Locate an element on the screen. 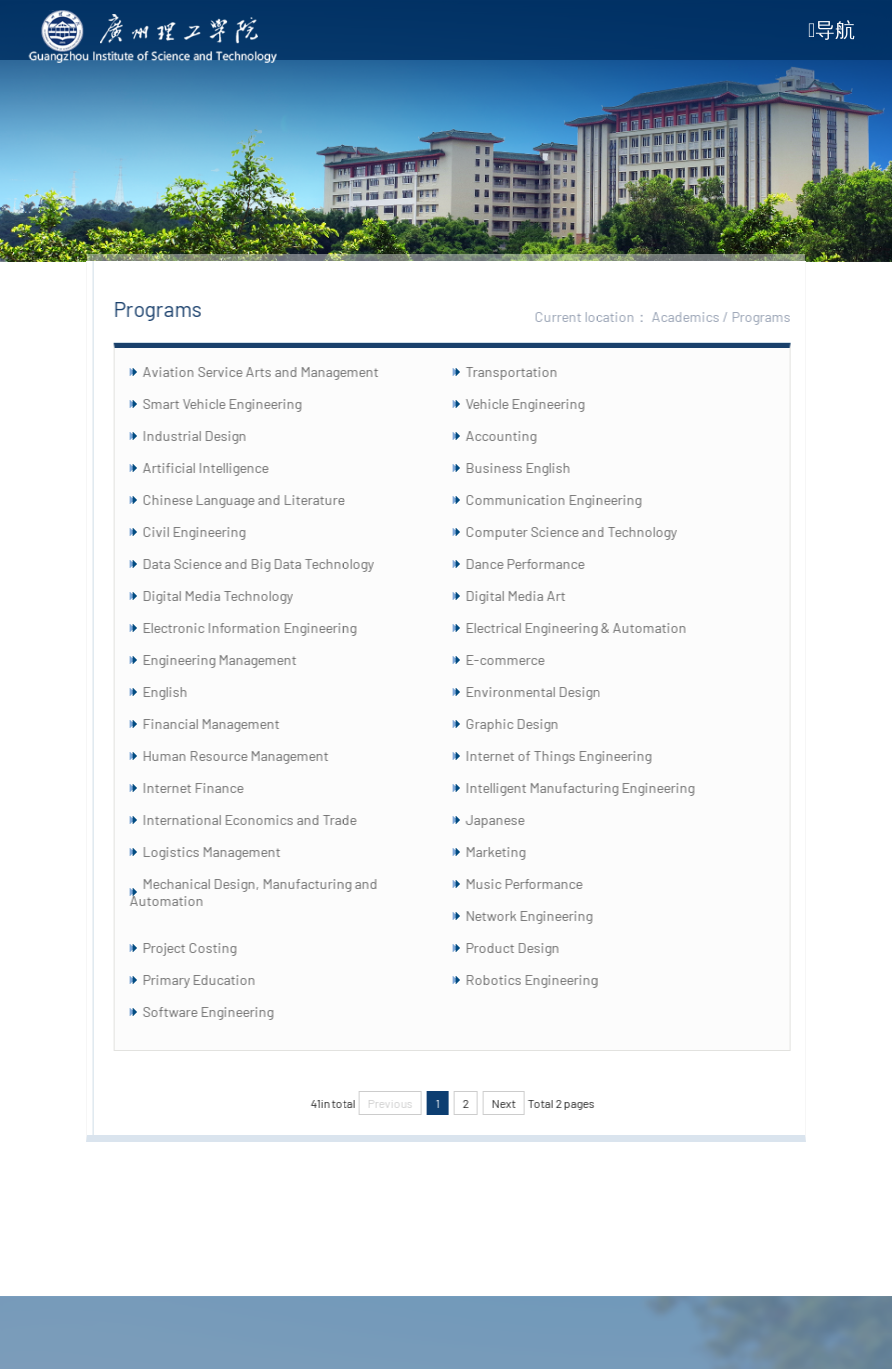 This screenshot has width=892, height=1369. Chinese Language and Literature is located at coordinates (259, 499).